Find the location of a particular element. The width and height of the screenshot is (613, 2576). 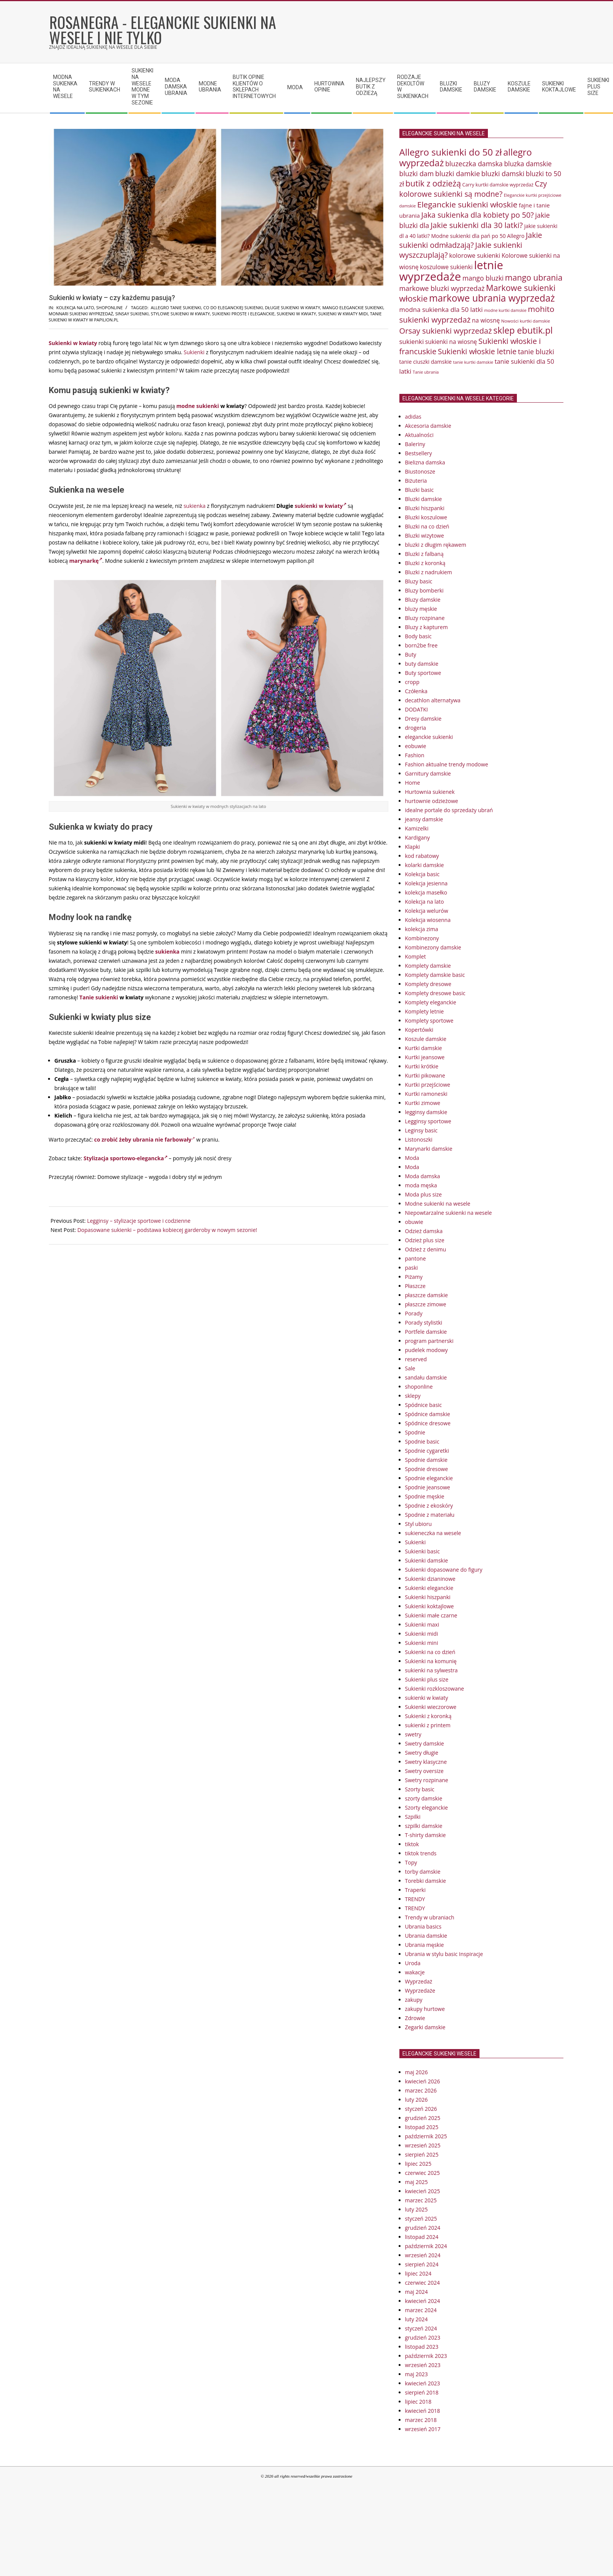

Odzież damska is located at coordinates (424, 1231).